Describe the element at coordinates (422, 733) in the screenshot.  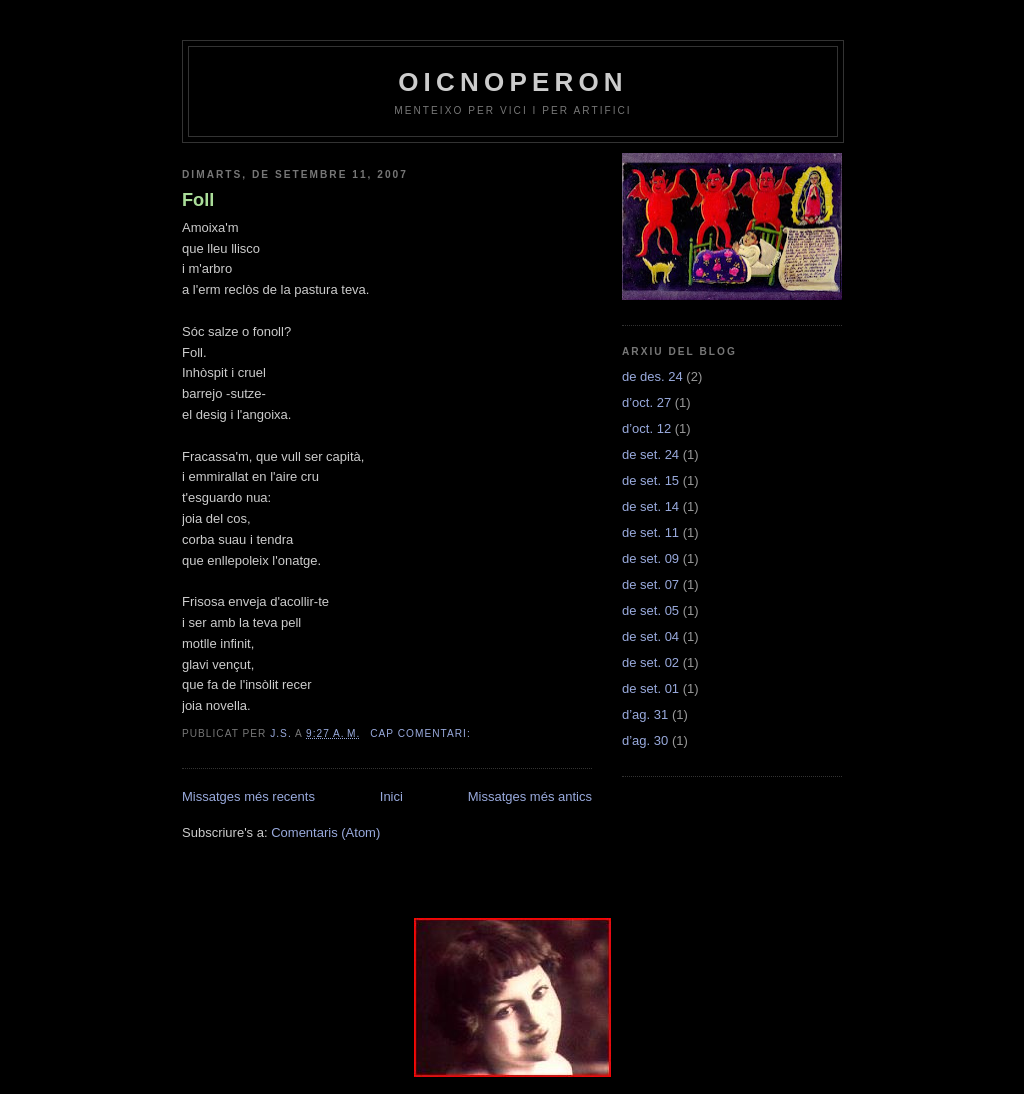
I see `Cap comentari:` at that location.